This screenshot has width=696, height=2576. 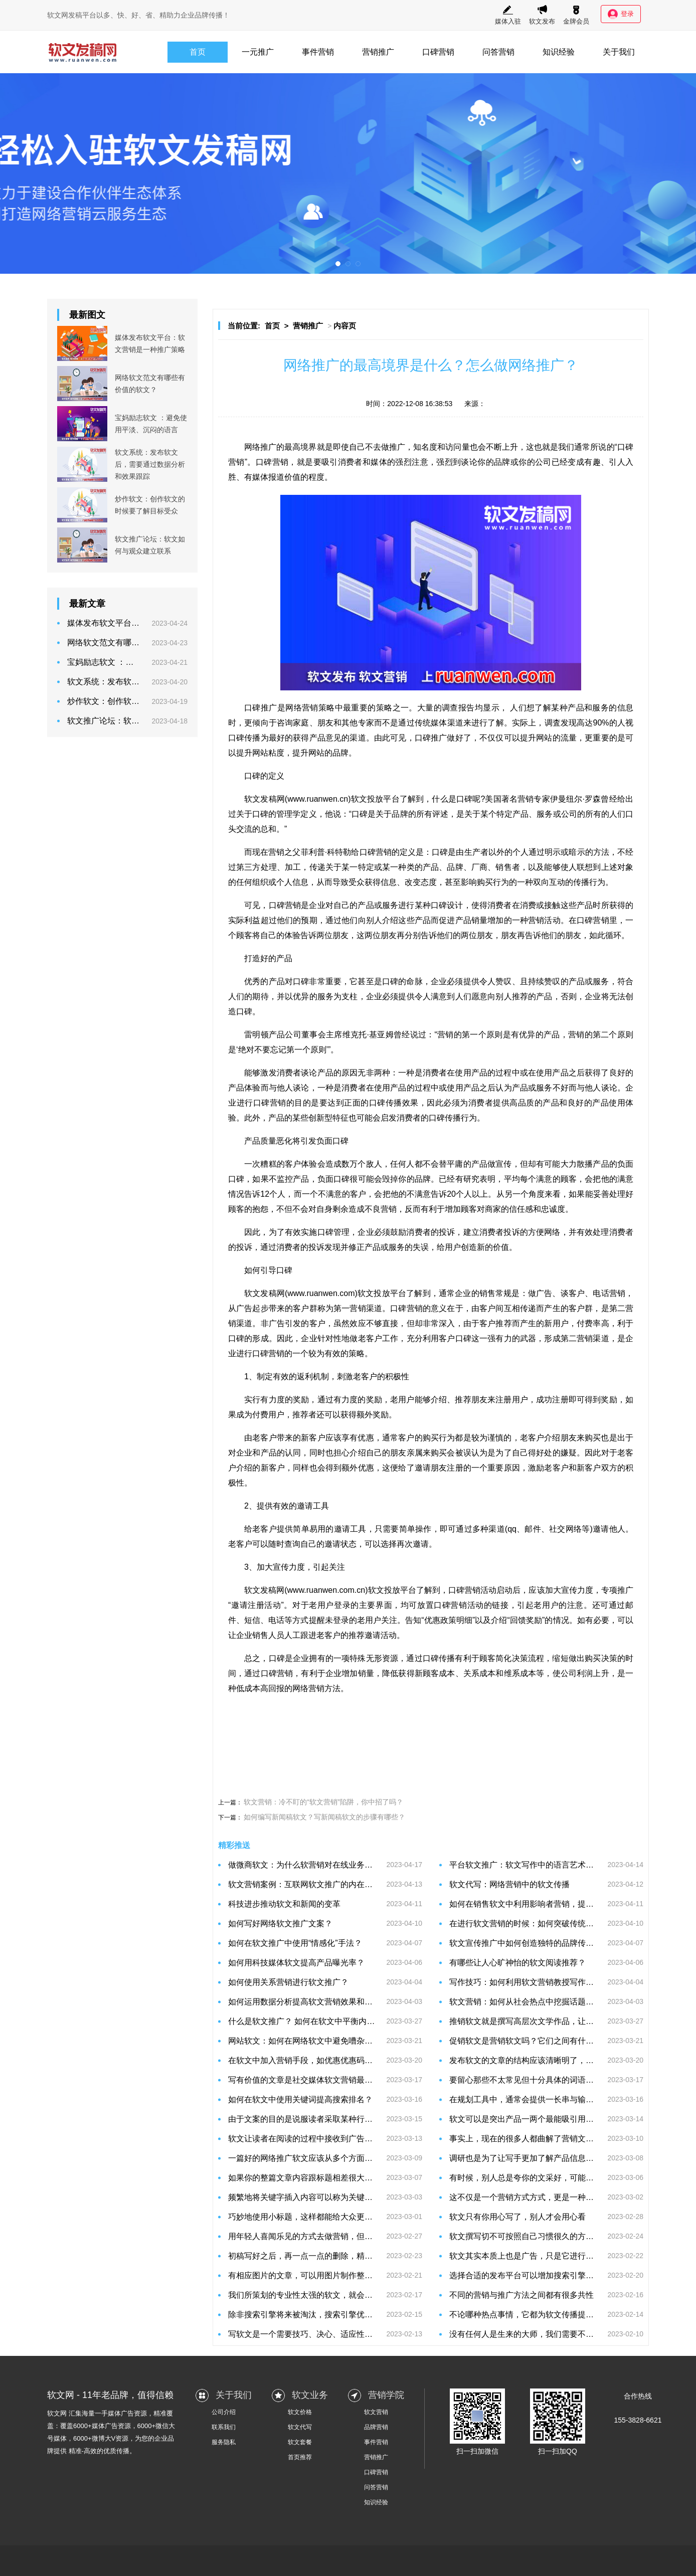 I want to click on 网站, so click(x=260, y=753).